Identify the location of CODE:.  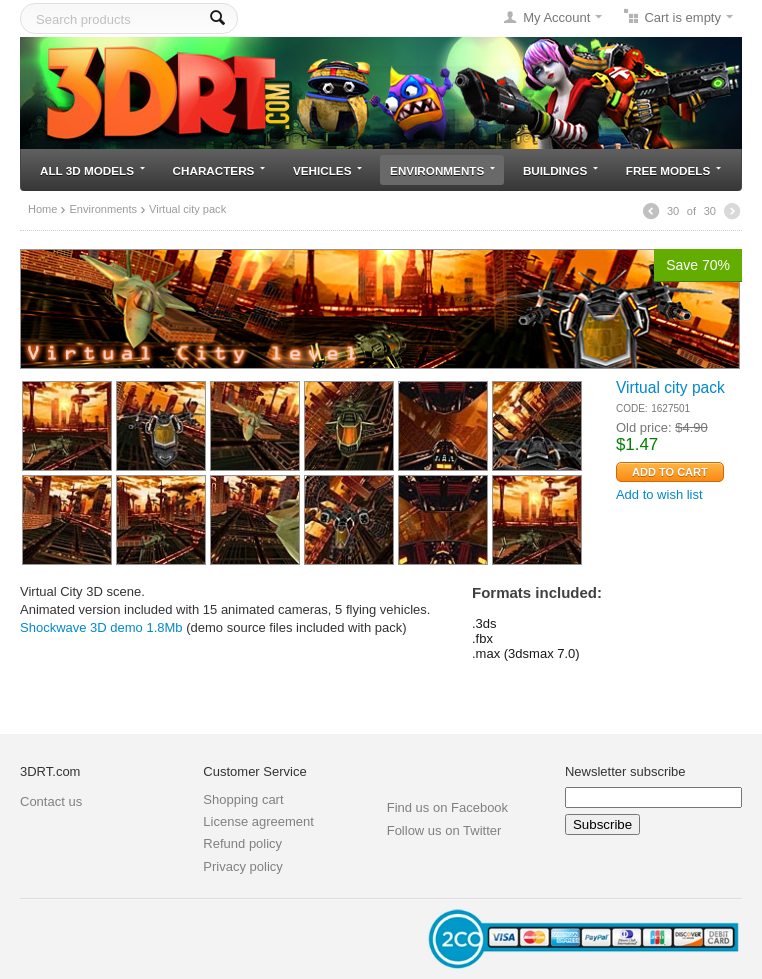
(632, 408).